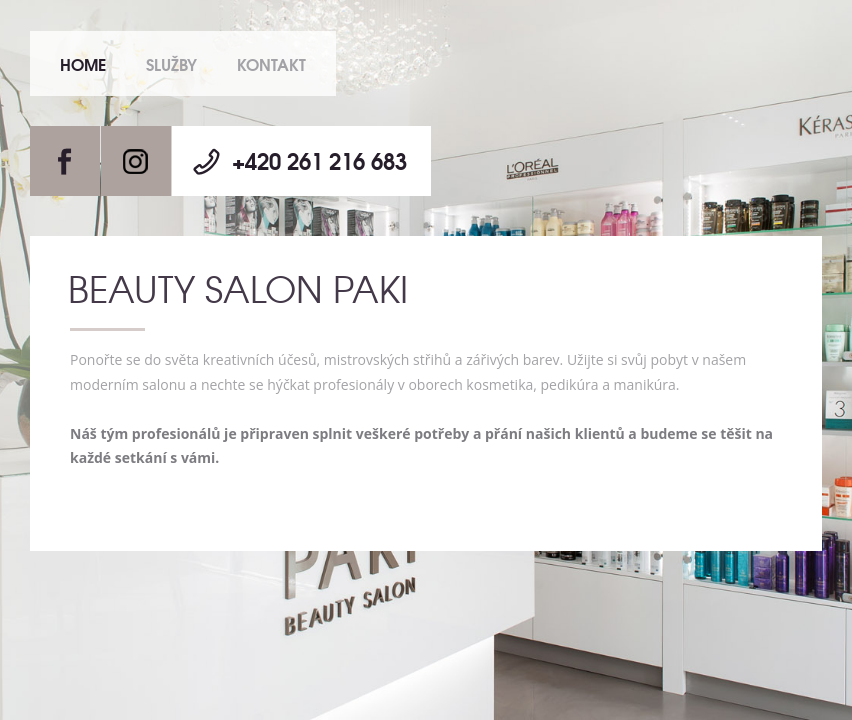 This screenshot has width=852, height=720. Describe the element at coordinates (271, 63) in the screenshot. I see `Kontakt` at that location.